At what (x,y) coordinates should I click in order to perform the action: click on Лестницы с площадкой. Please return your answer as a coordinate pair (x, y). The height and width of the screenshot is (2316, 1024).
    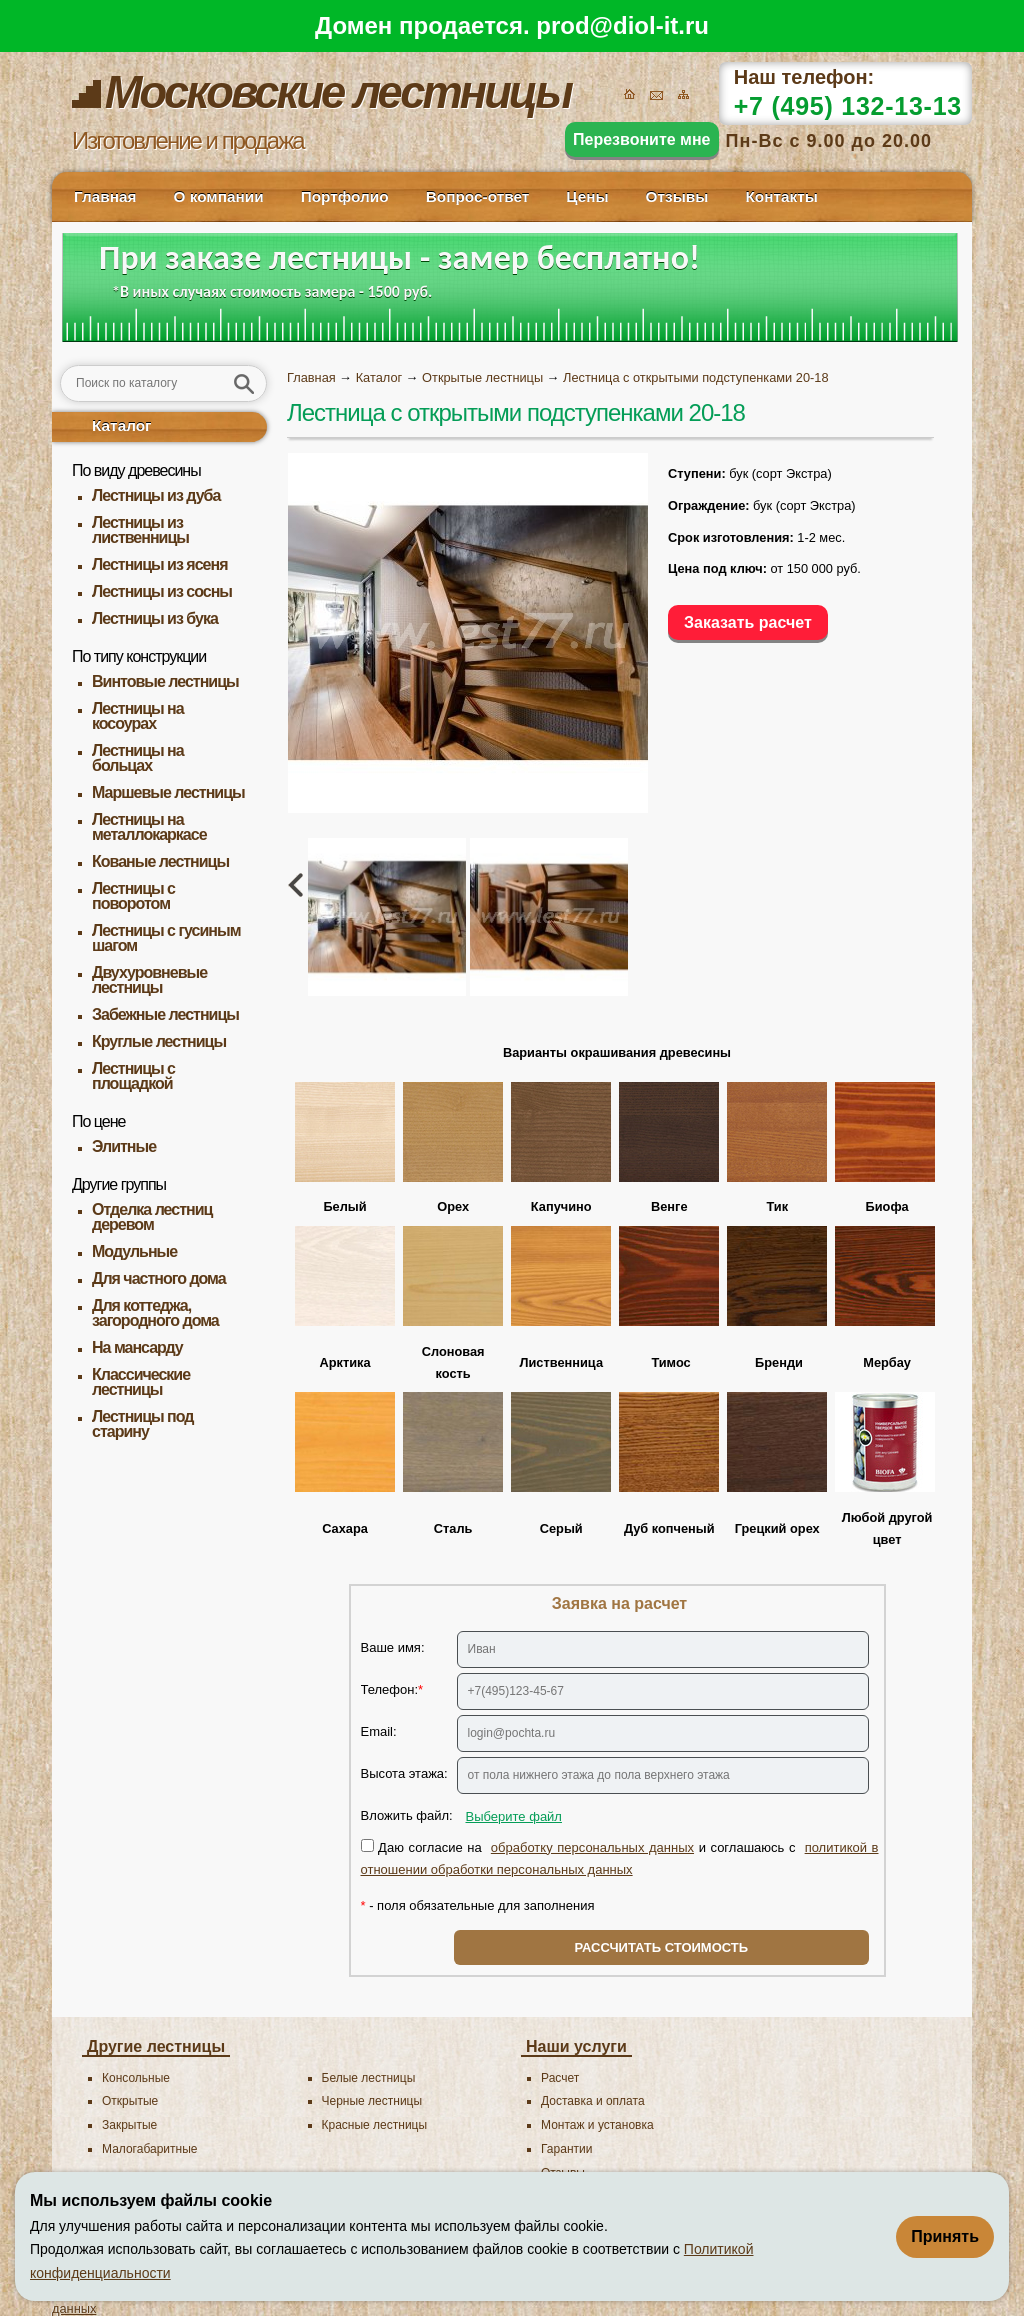
    Looking at the image, I should click on (133, 1076).